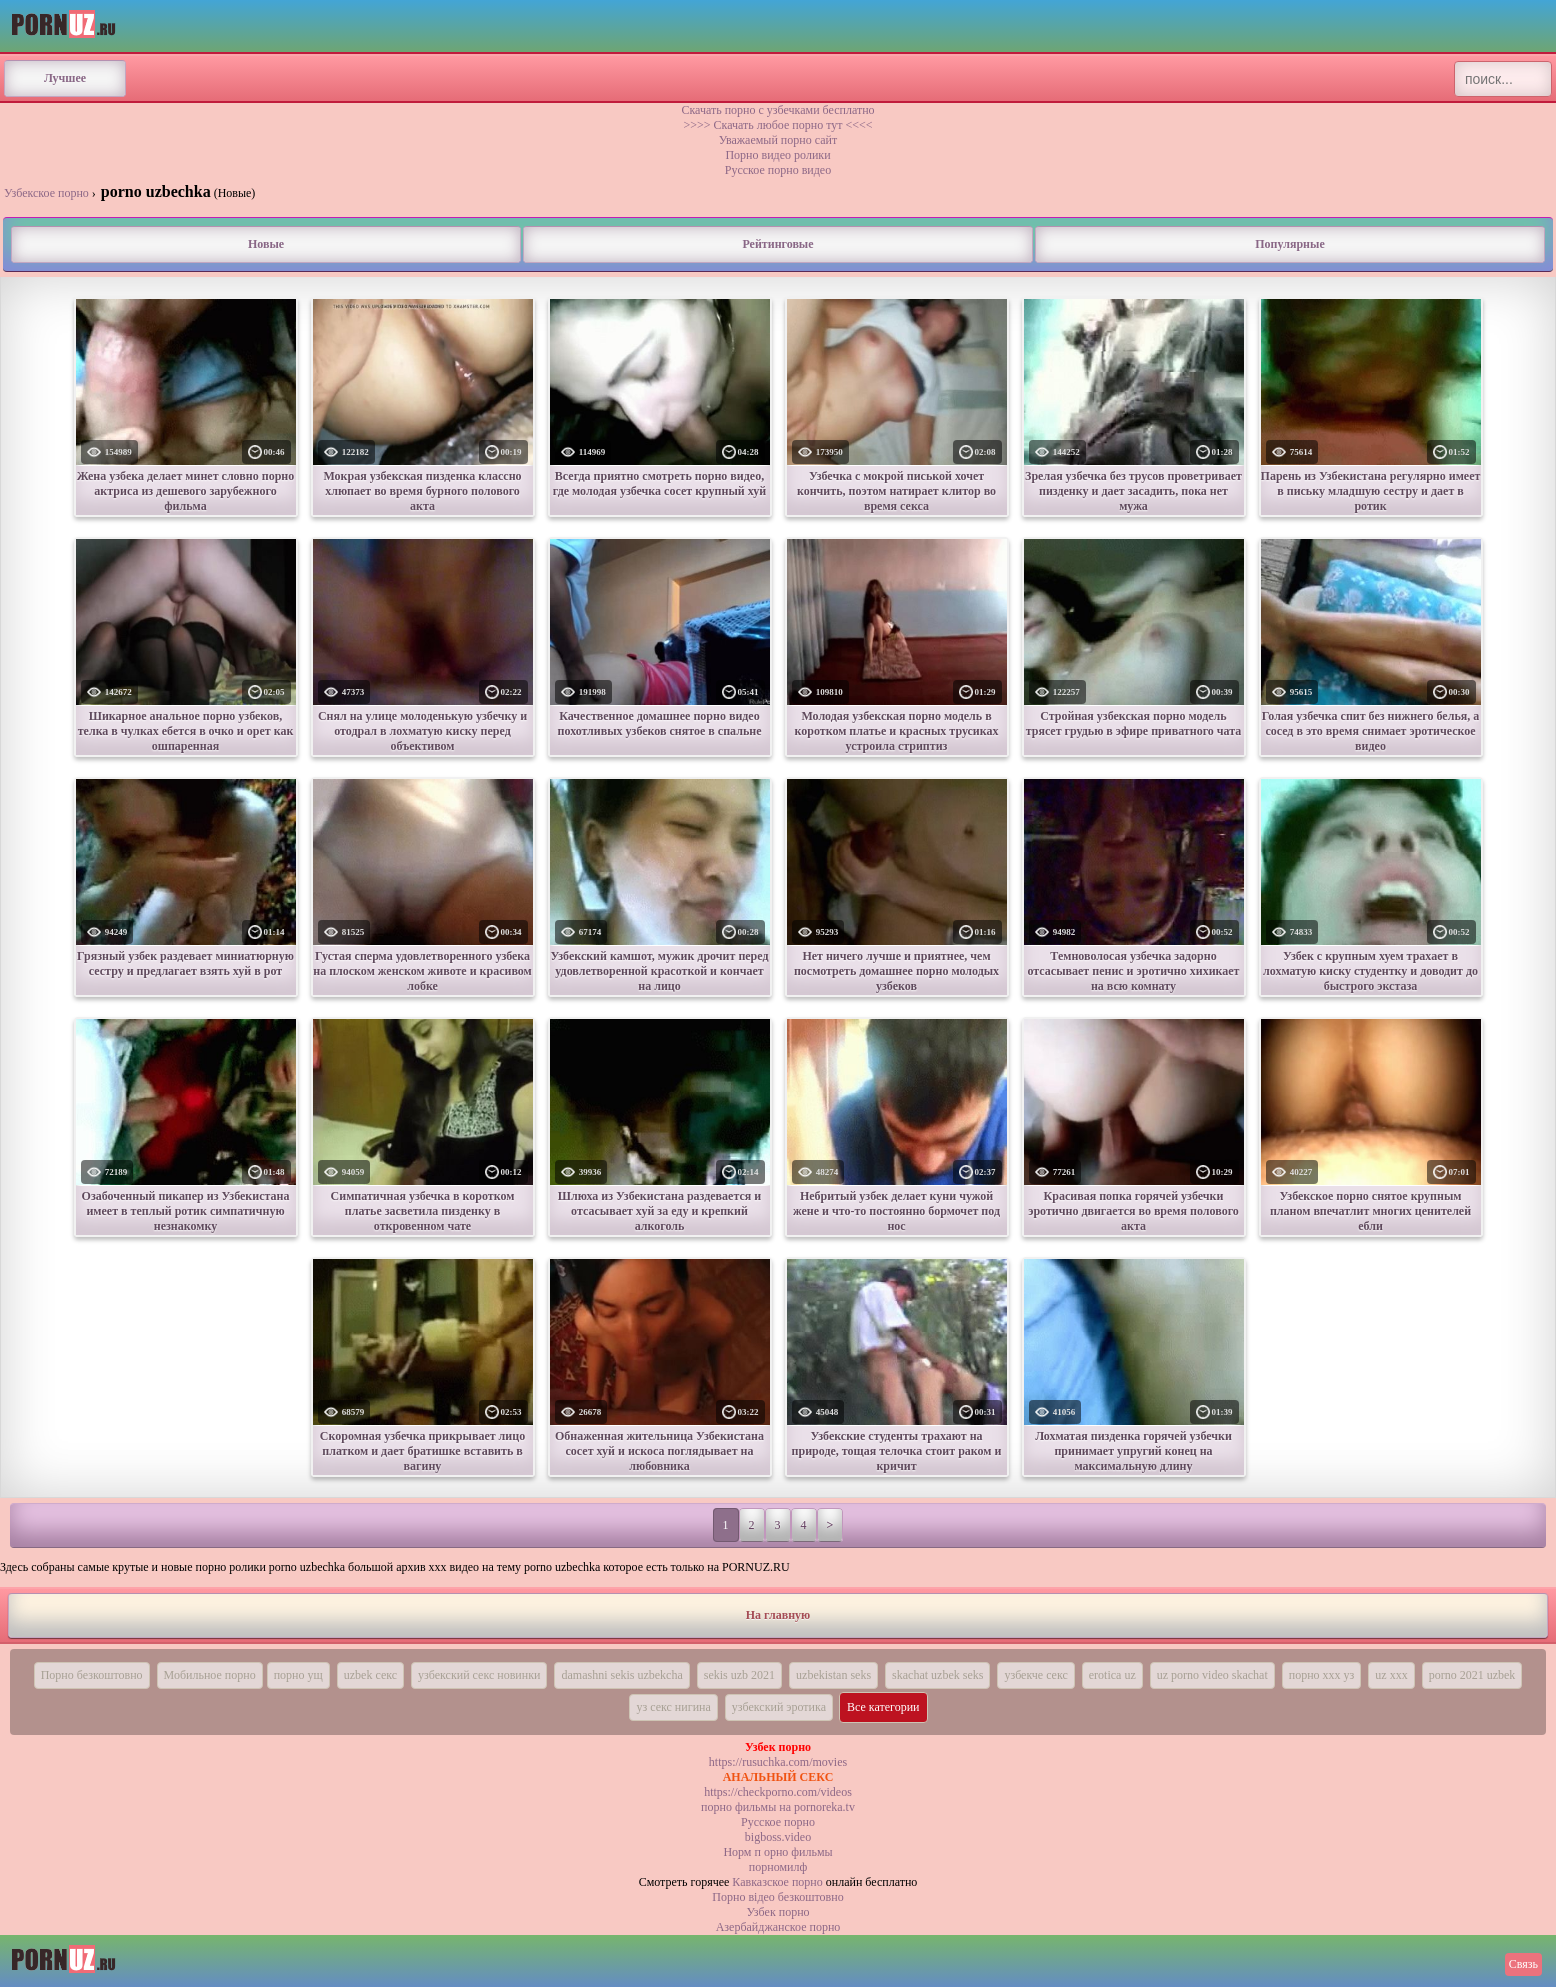  Describe the element at coordinates (778, 1762) in the screenshot. I see `https://rusuchka.com/movies` at that location.